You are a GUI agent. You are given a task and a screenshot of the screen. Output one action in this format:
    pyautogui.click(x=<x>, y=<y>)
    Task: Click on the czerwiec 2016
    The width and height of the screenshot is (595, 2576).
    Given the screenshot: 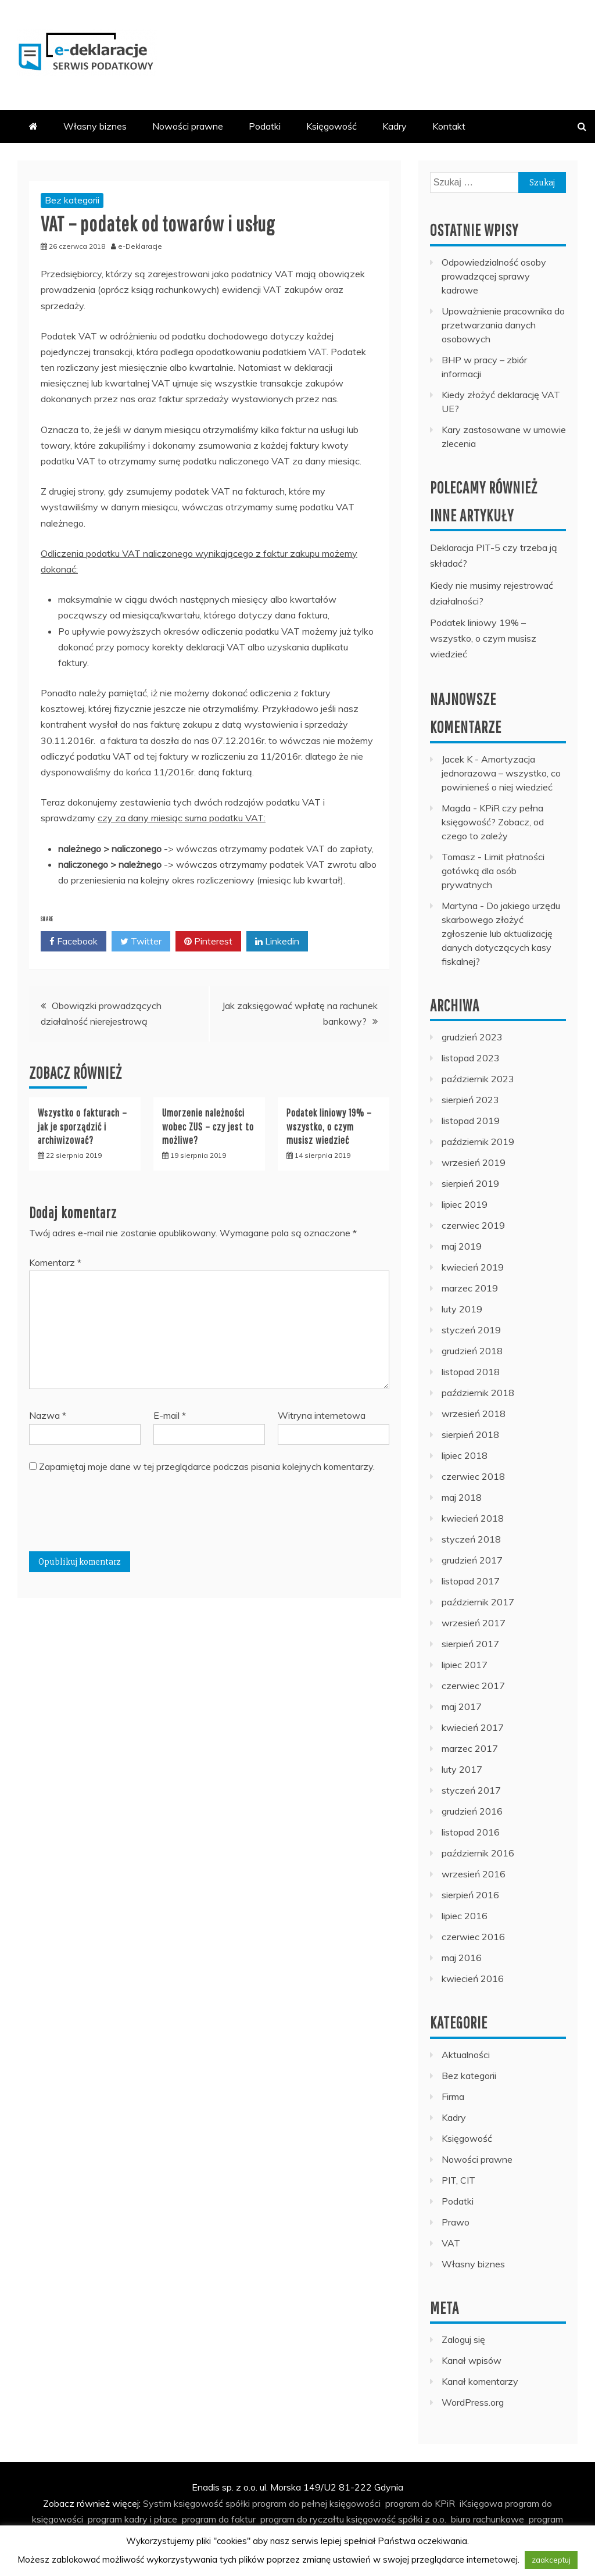 What is the action you would take?
    pyautogui.click(x=473, y=1936)
    